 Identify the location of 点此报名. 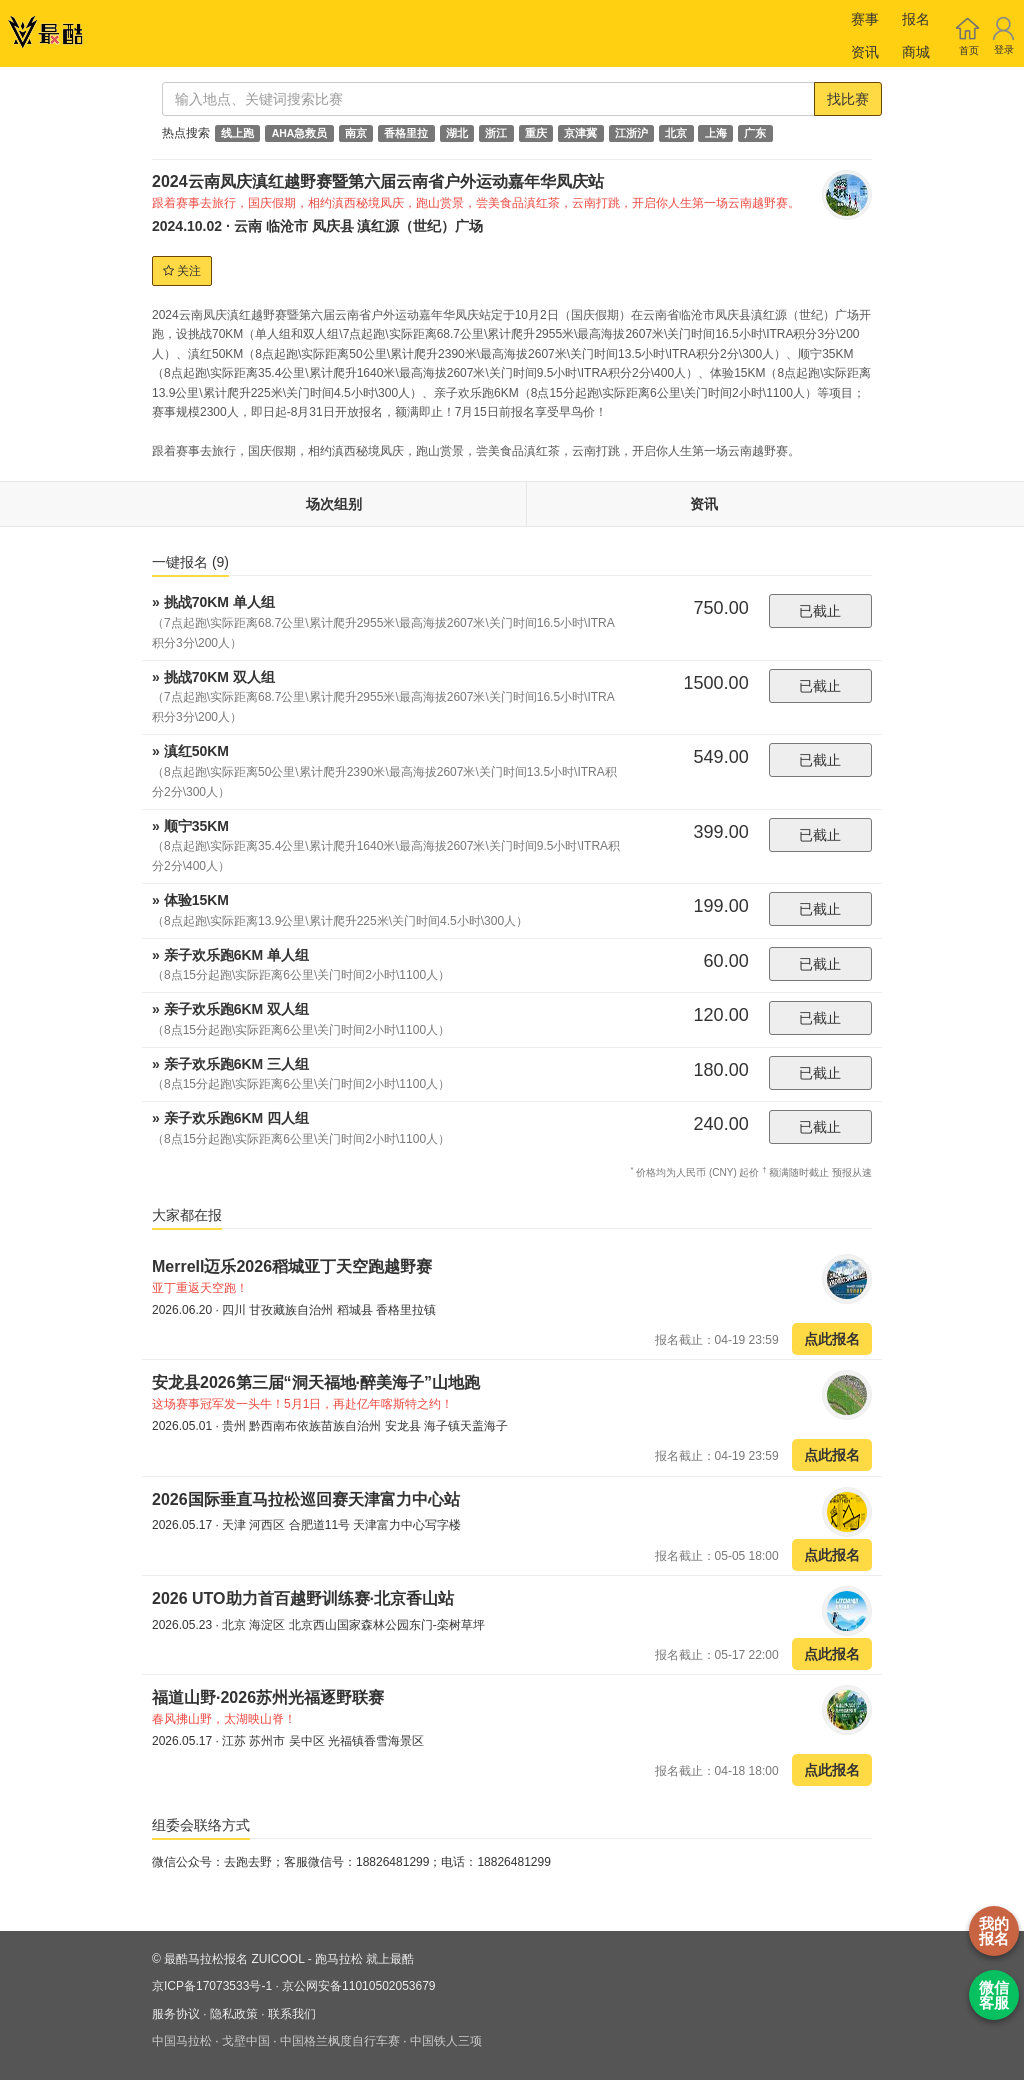
(832, 1339).